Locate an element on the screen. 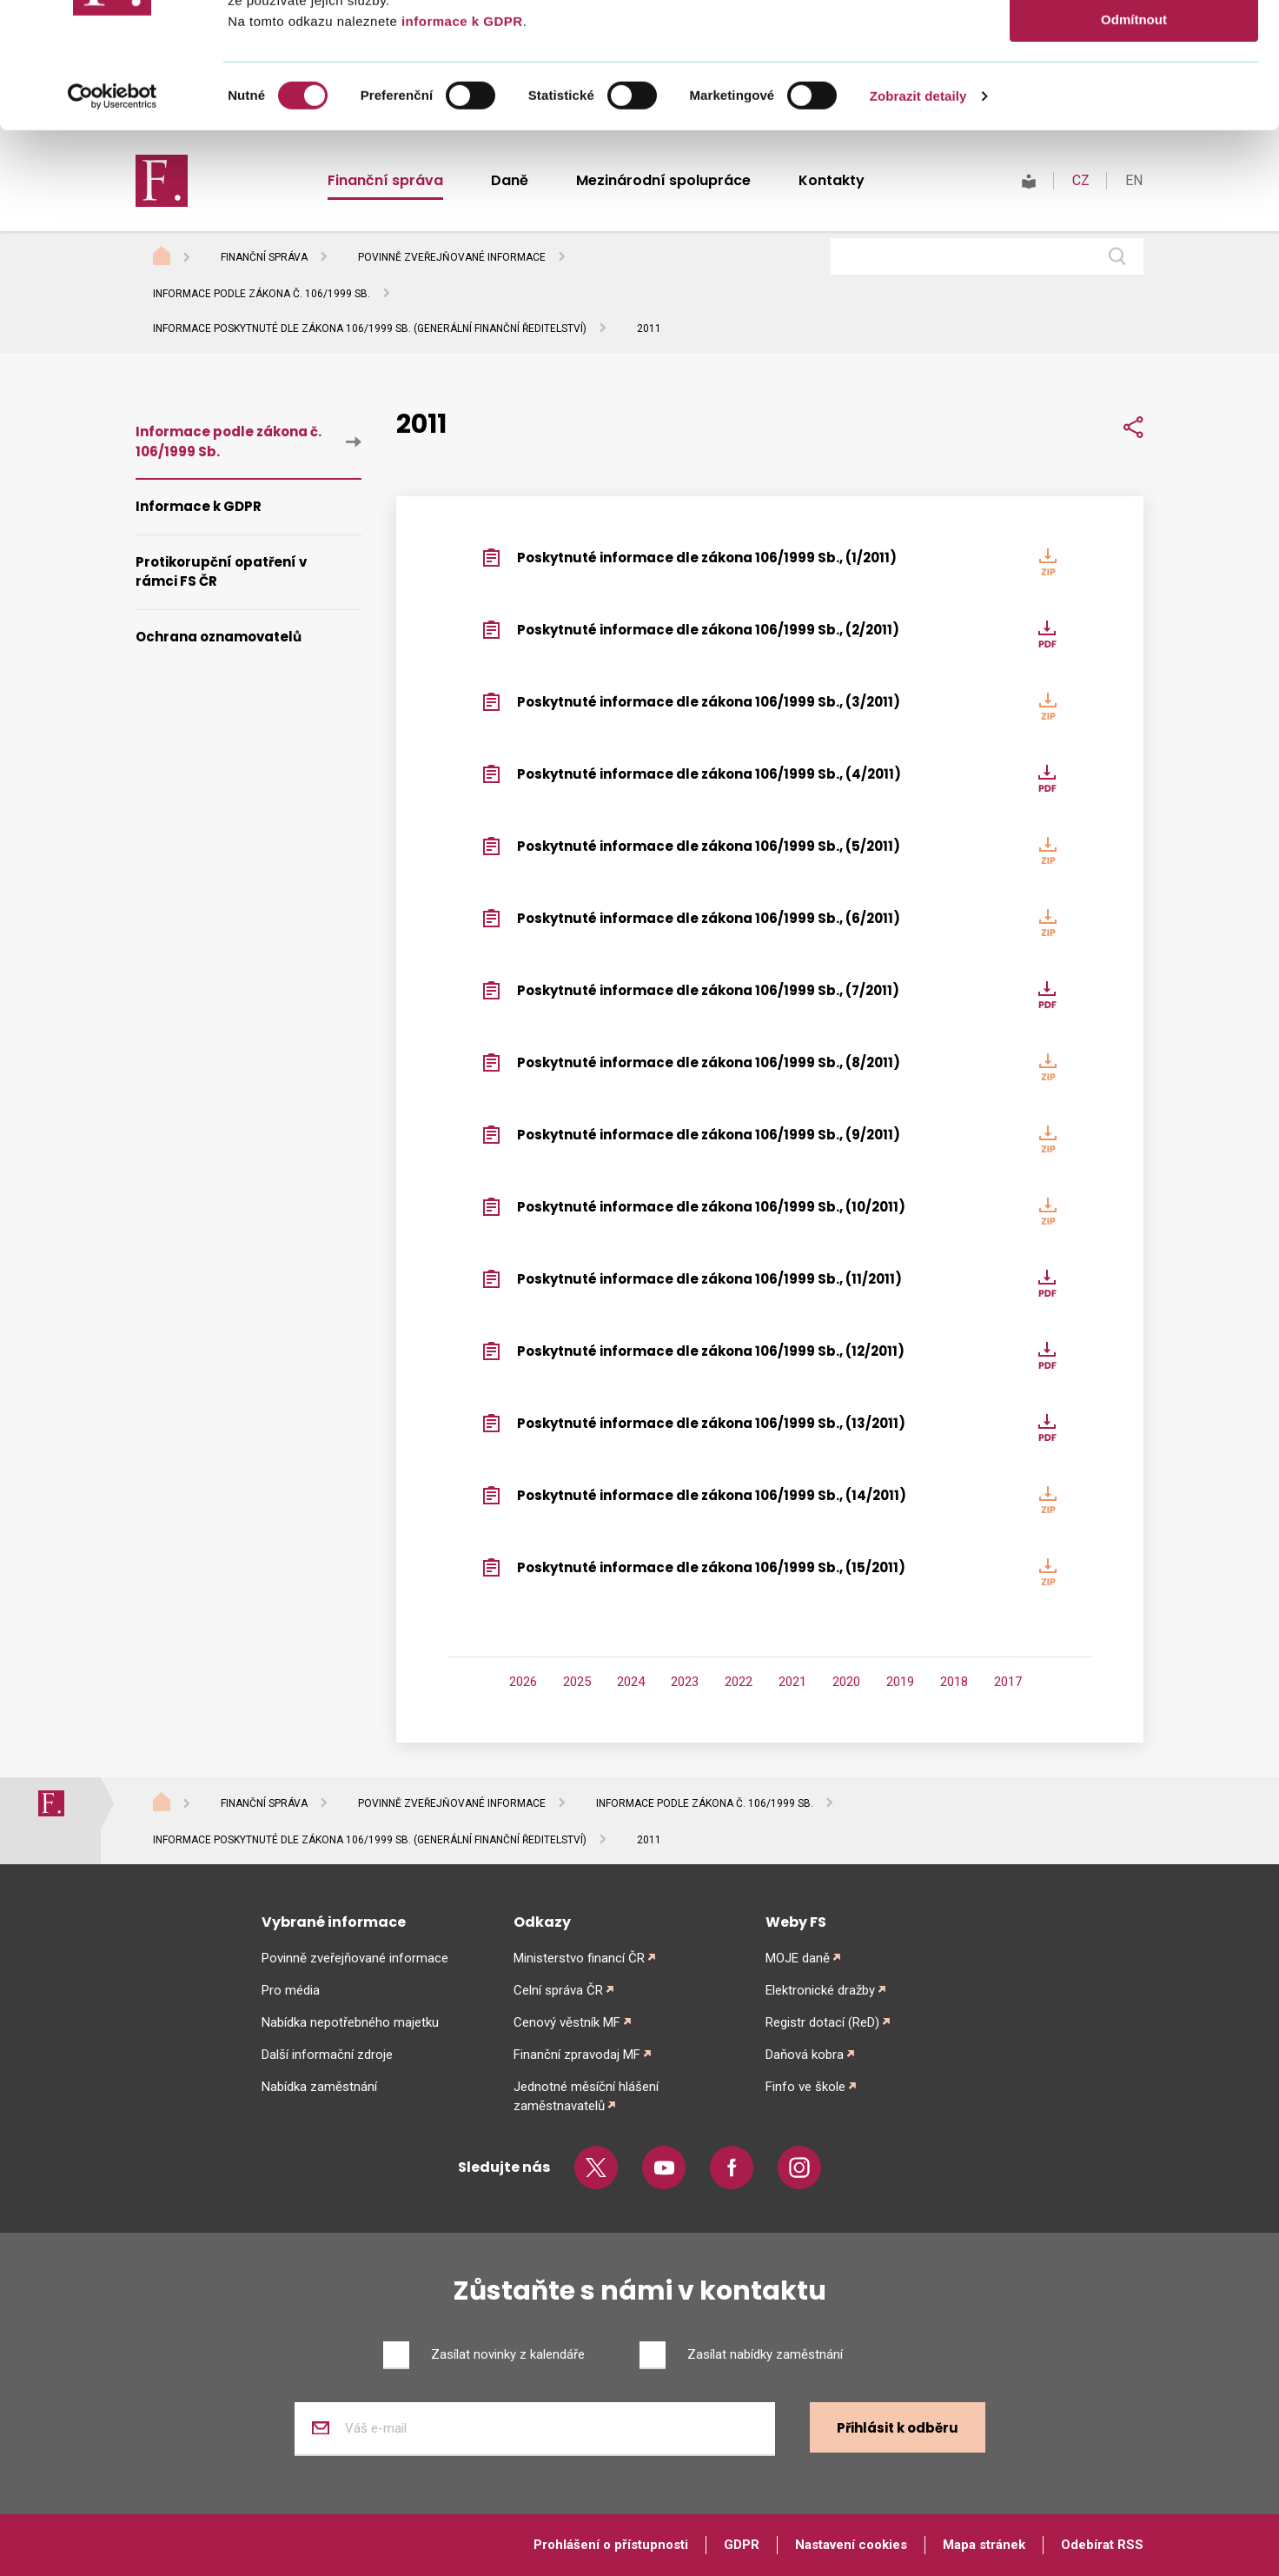 The image size is (1279, 2576). [Cookiebot od Usercentrics - otevře se v novém okně] is located at coordinates (112, 222).